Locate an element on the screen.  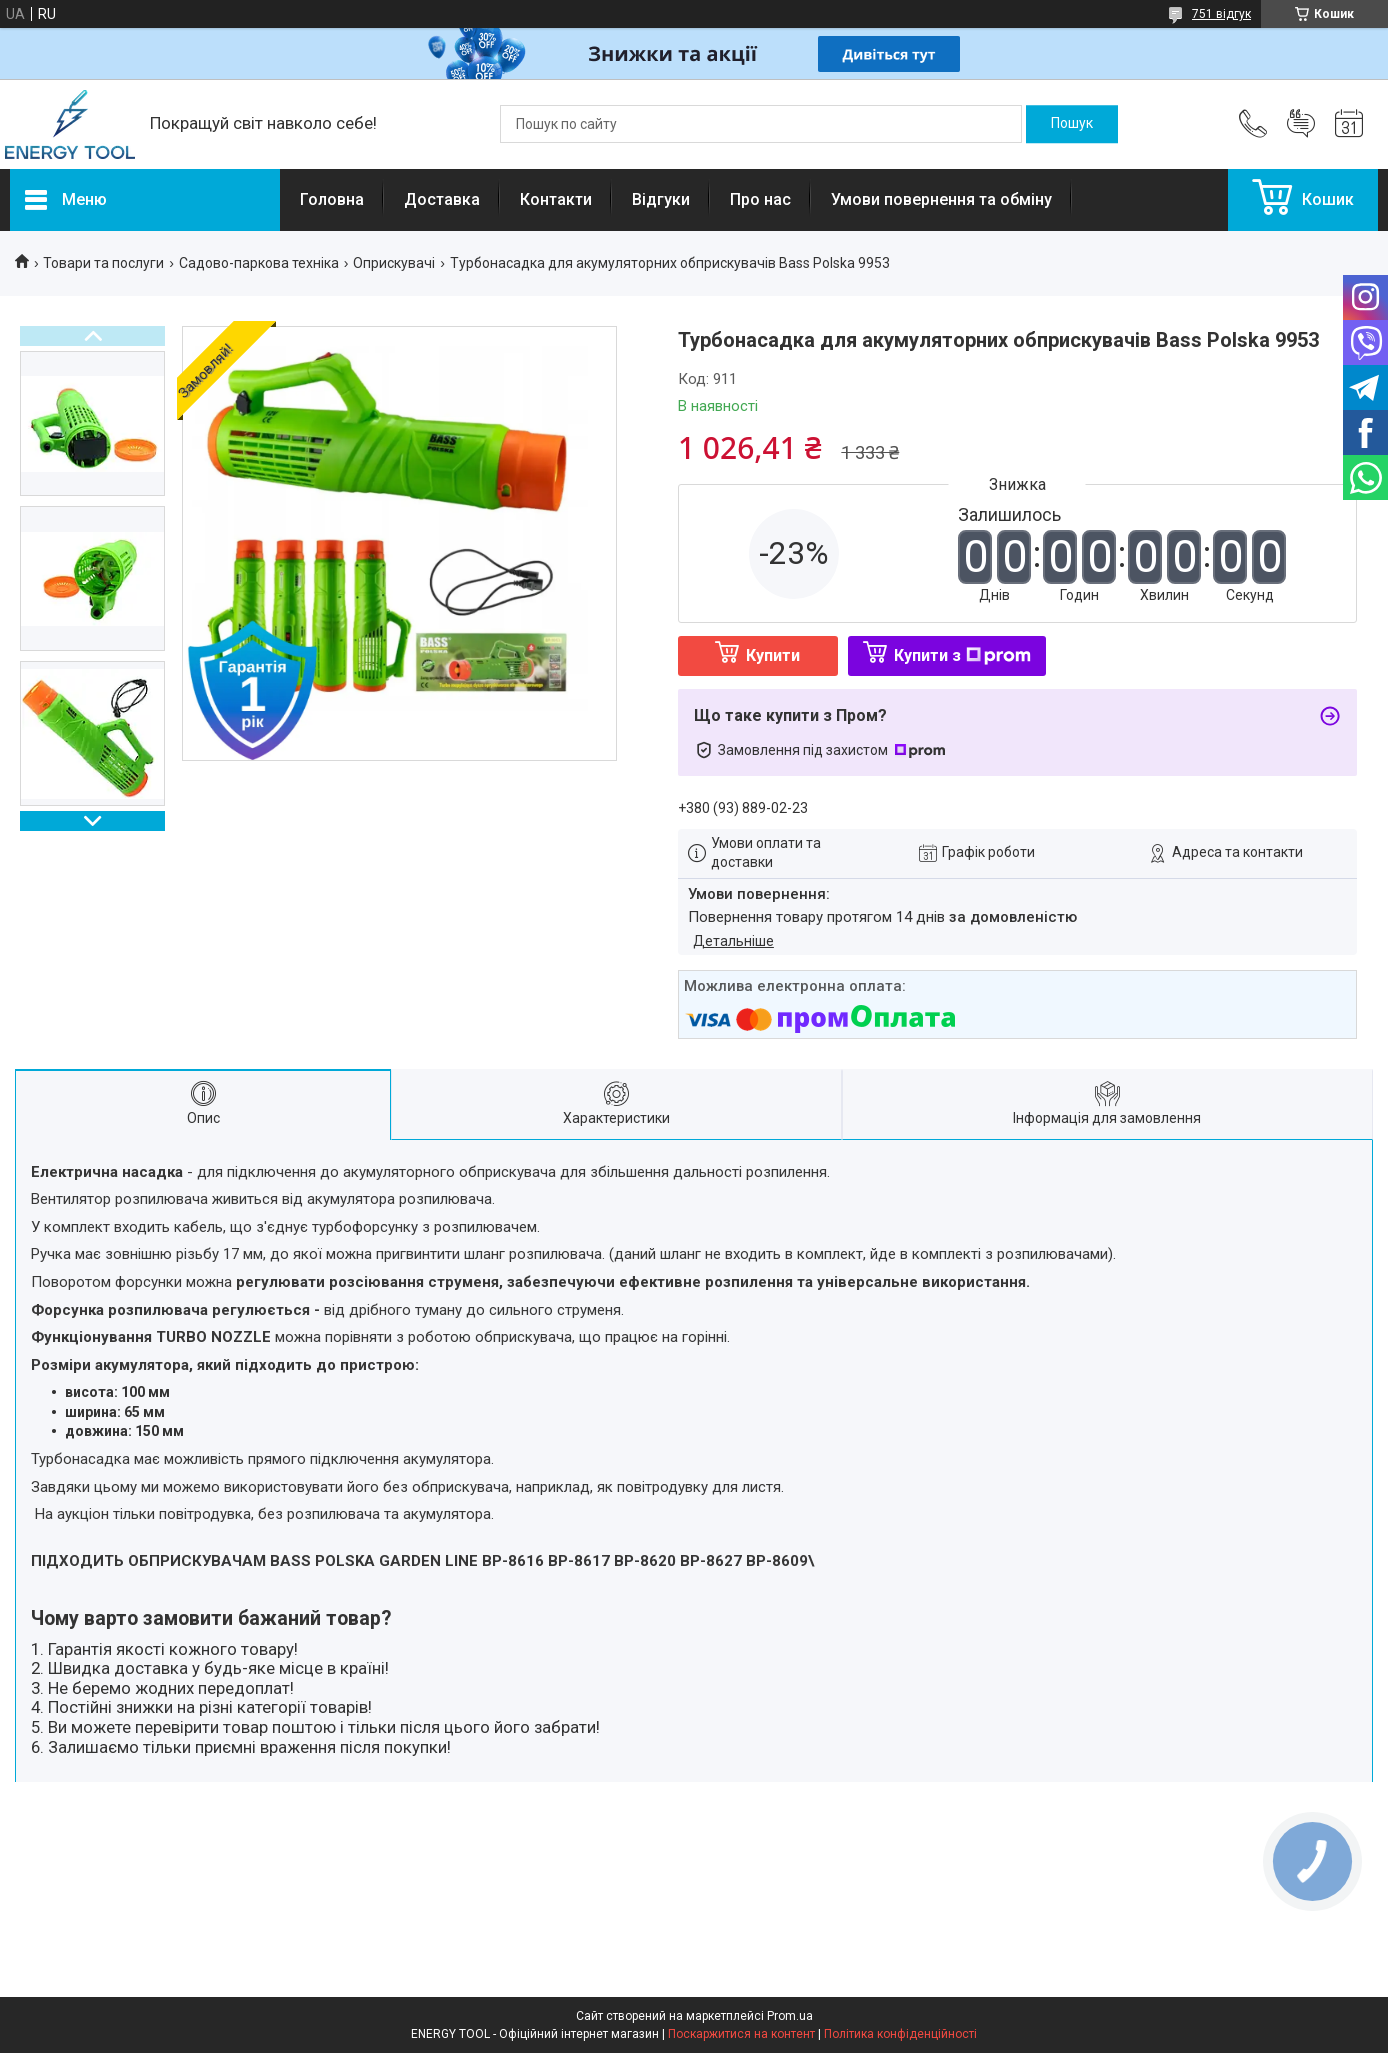
Відгуки is located at coordinates (661, 199).